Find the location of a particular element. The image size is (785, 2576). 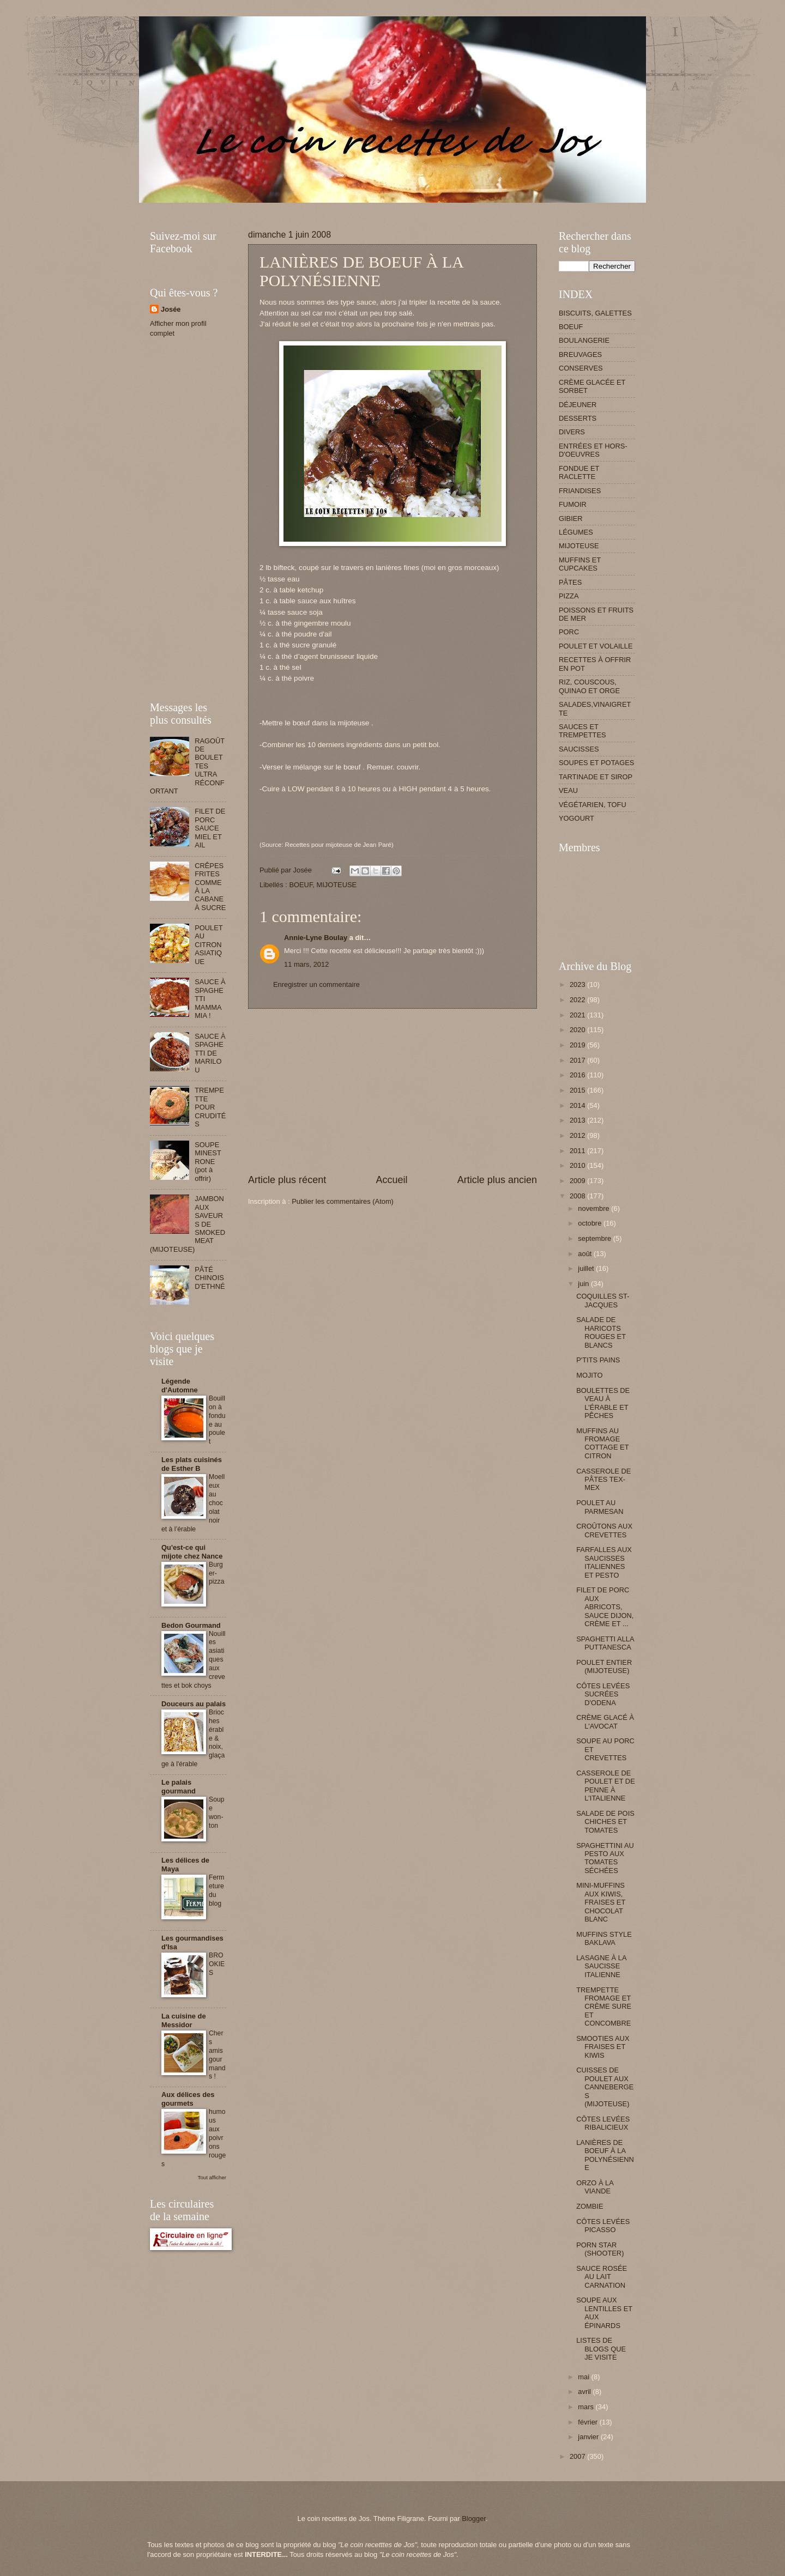

CONSERVES is located at coordinates (581, 368).